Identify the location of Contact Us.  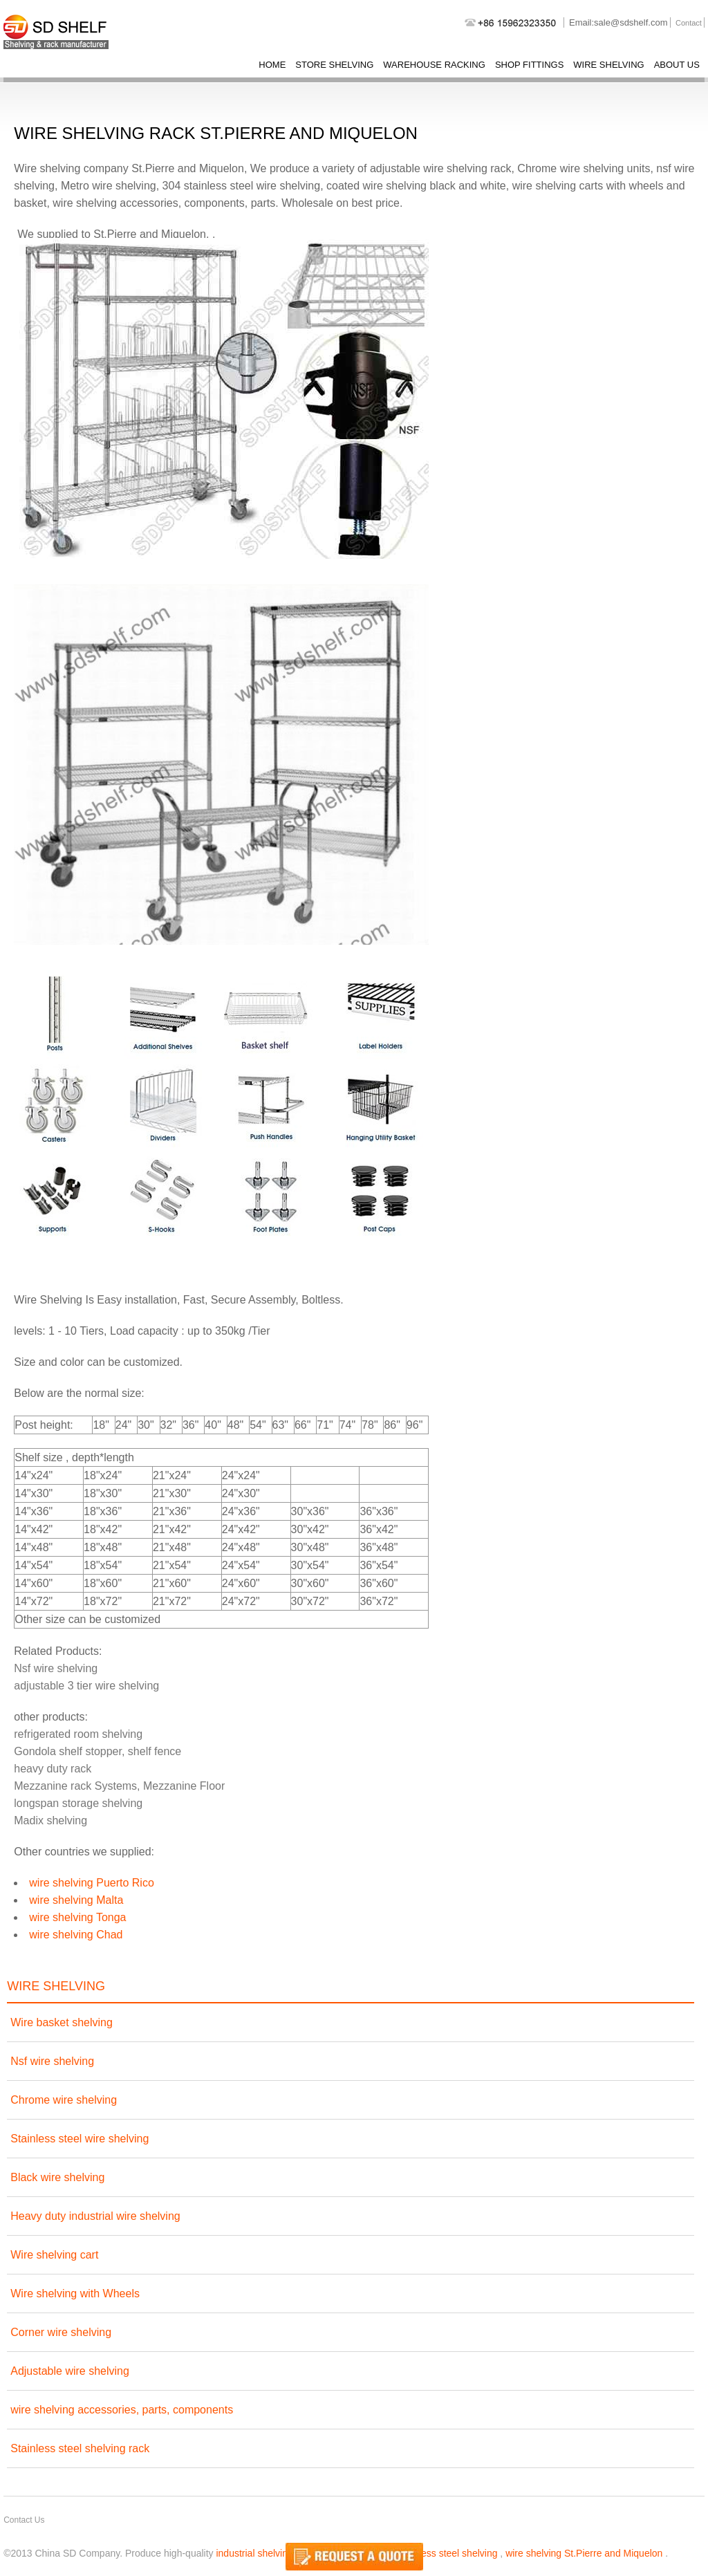
(23, 2520).